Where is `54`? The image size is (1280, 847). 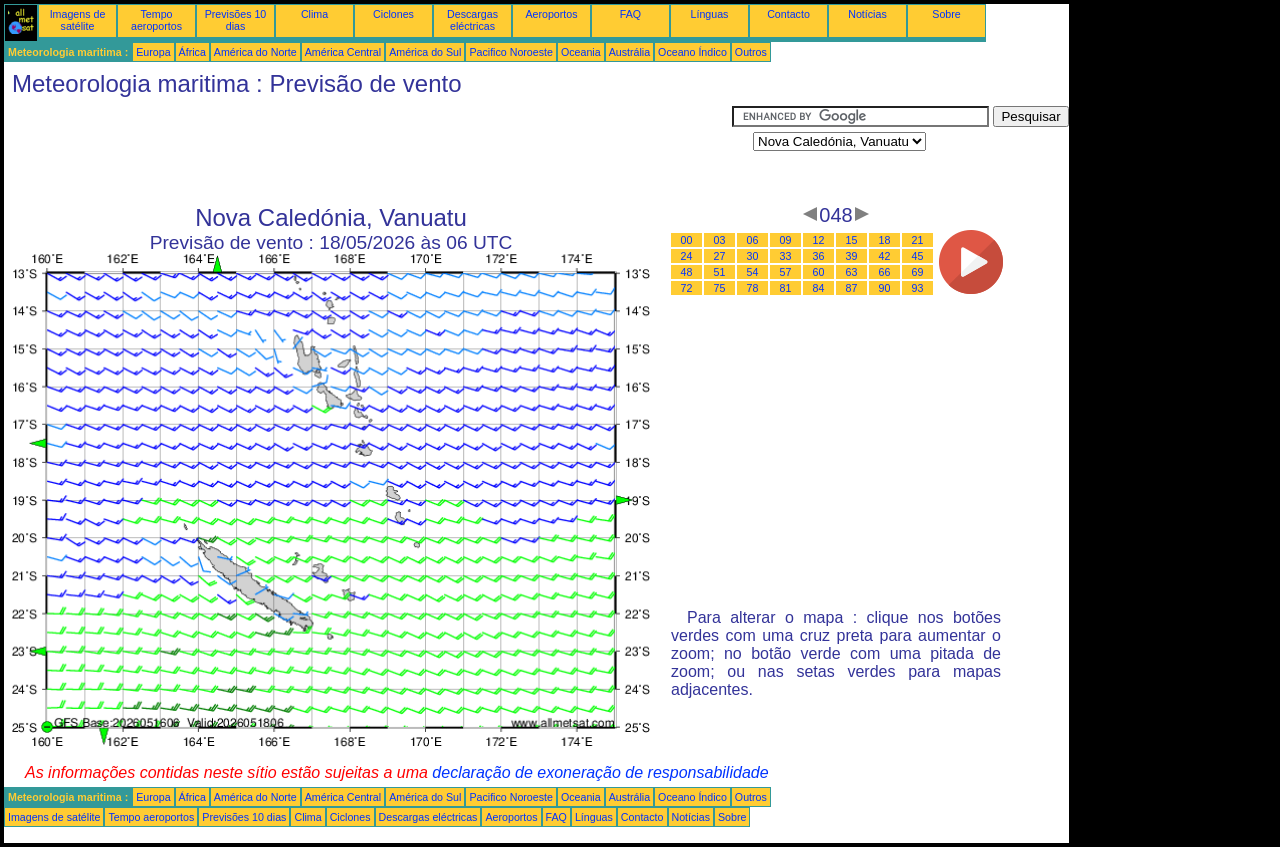
54 is located at coordinates (753, 272).